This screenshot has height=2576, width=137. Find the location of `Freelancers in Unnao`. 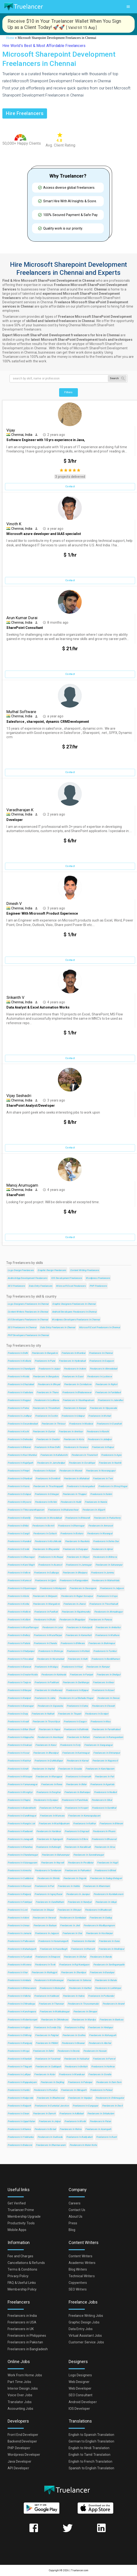

Freelancers in Unnao is located at coordinates (19, 1925).